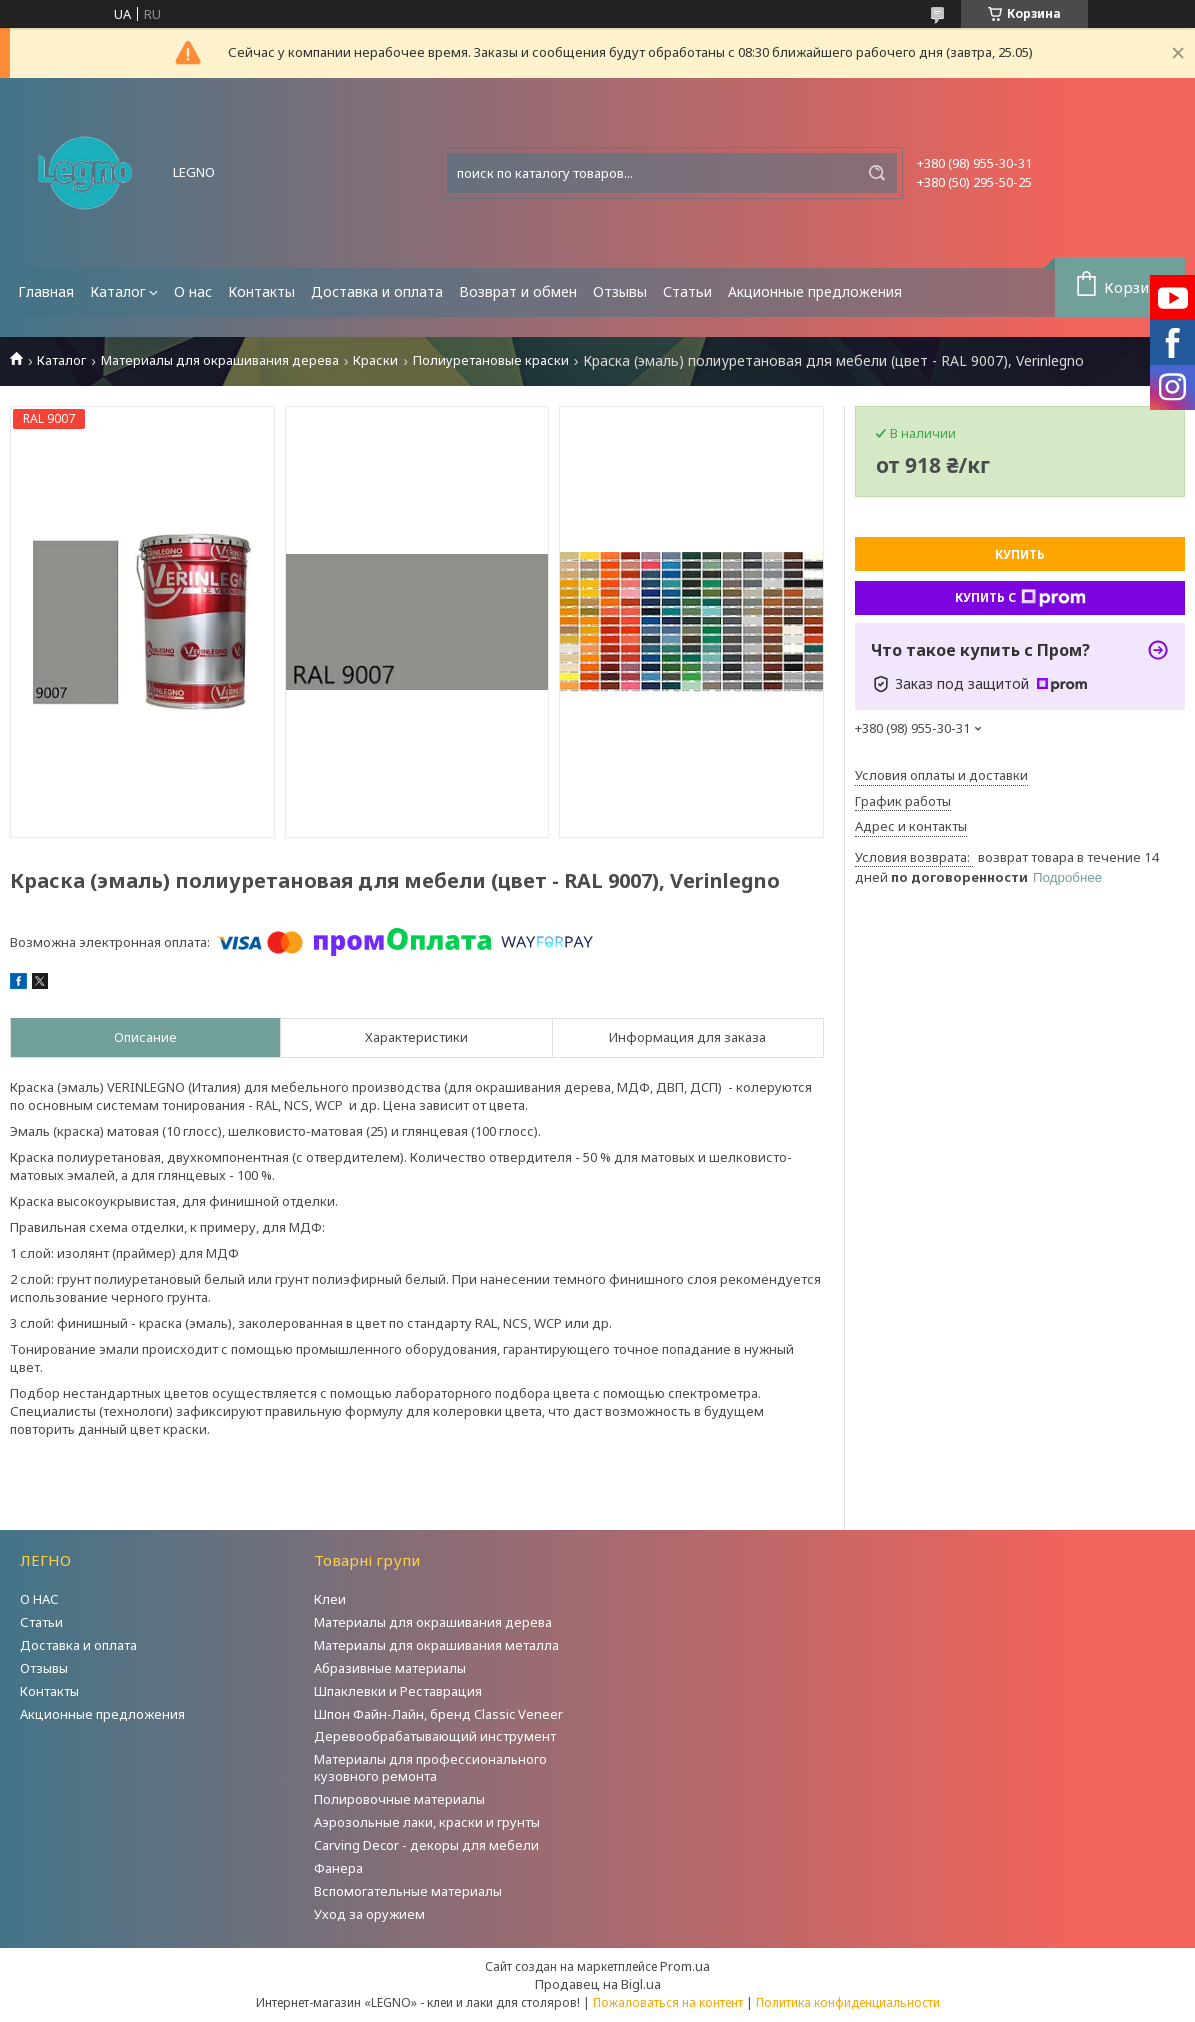  I want to click on Пожаловаться на контент, so click(668, 2002).